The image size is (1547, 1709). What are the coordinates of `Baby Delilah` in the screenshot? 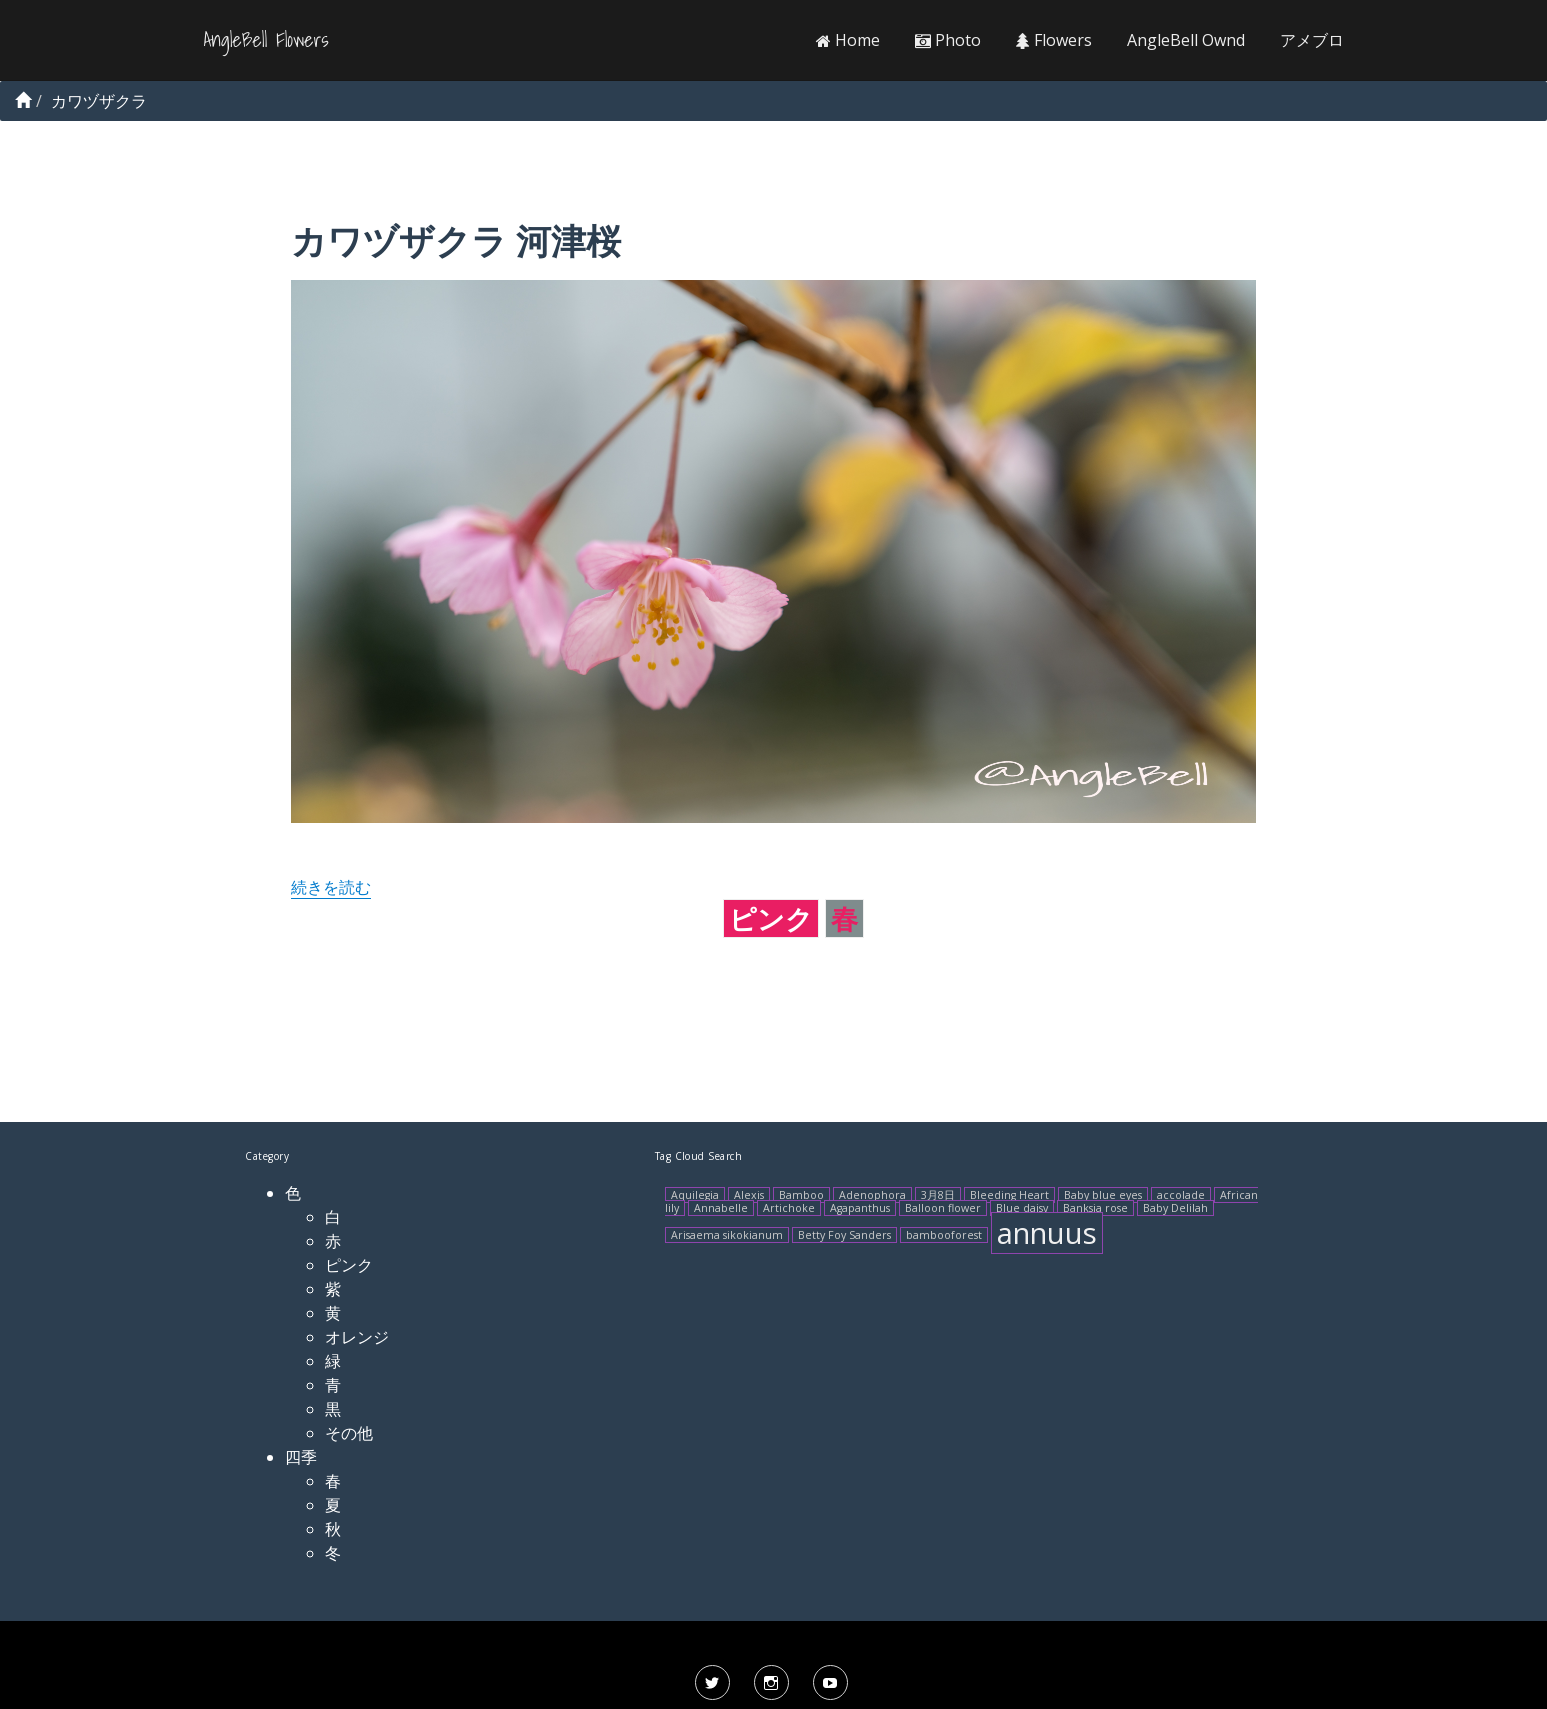 It's located at (1175, 1208).